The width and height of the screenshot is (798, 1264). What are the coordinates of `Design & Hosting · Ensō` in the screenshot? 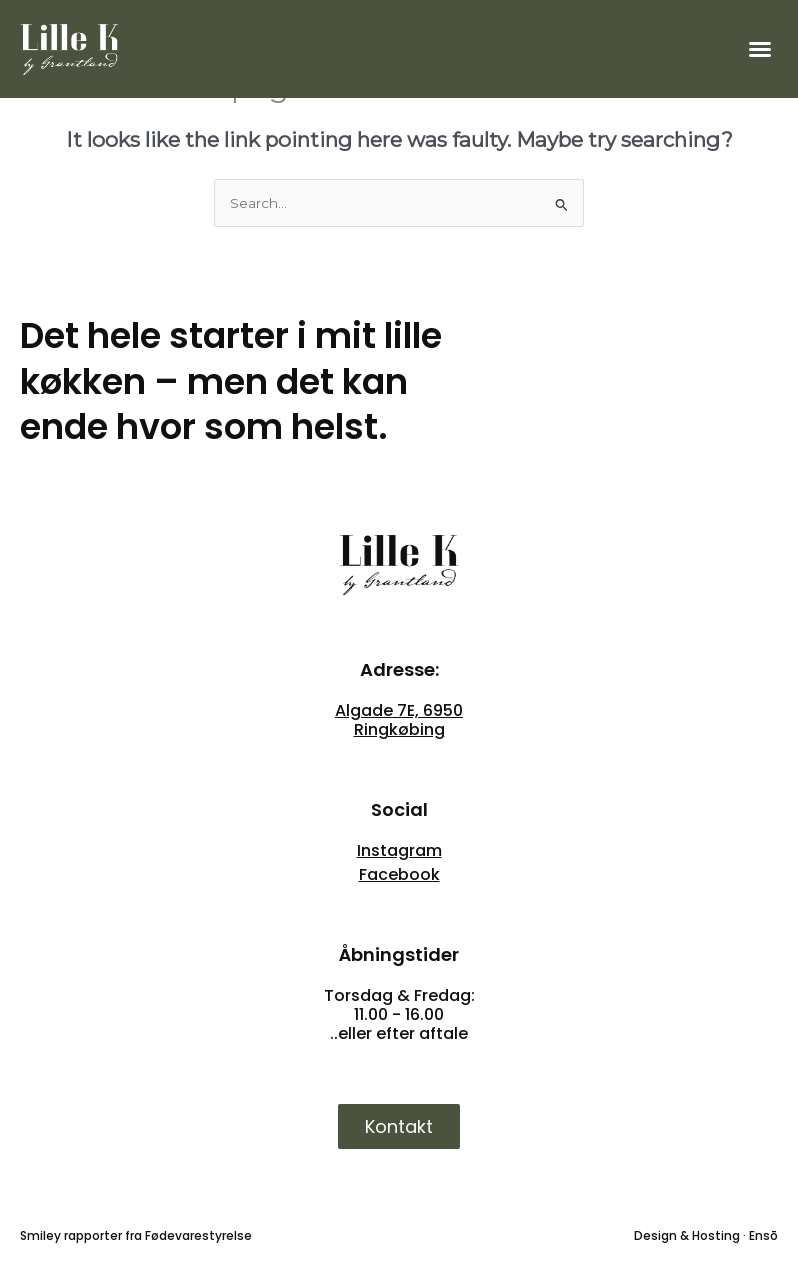 It's located at (706, 1235).